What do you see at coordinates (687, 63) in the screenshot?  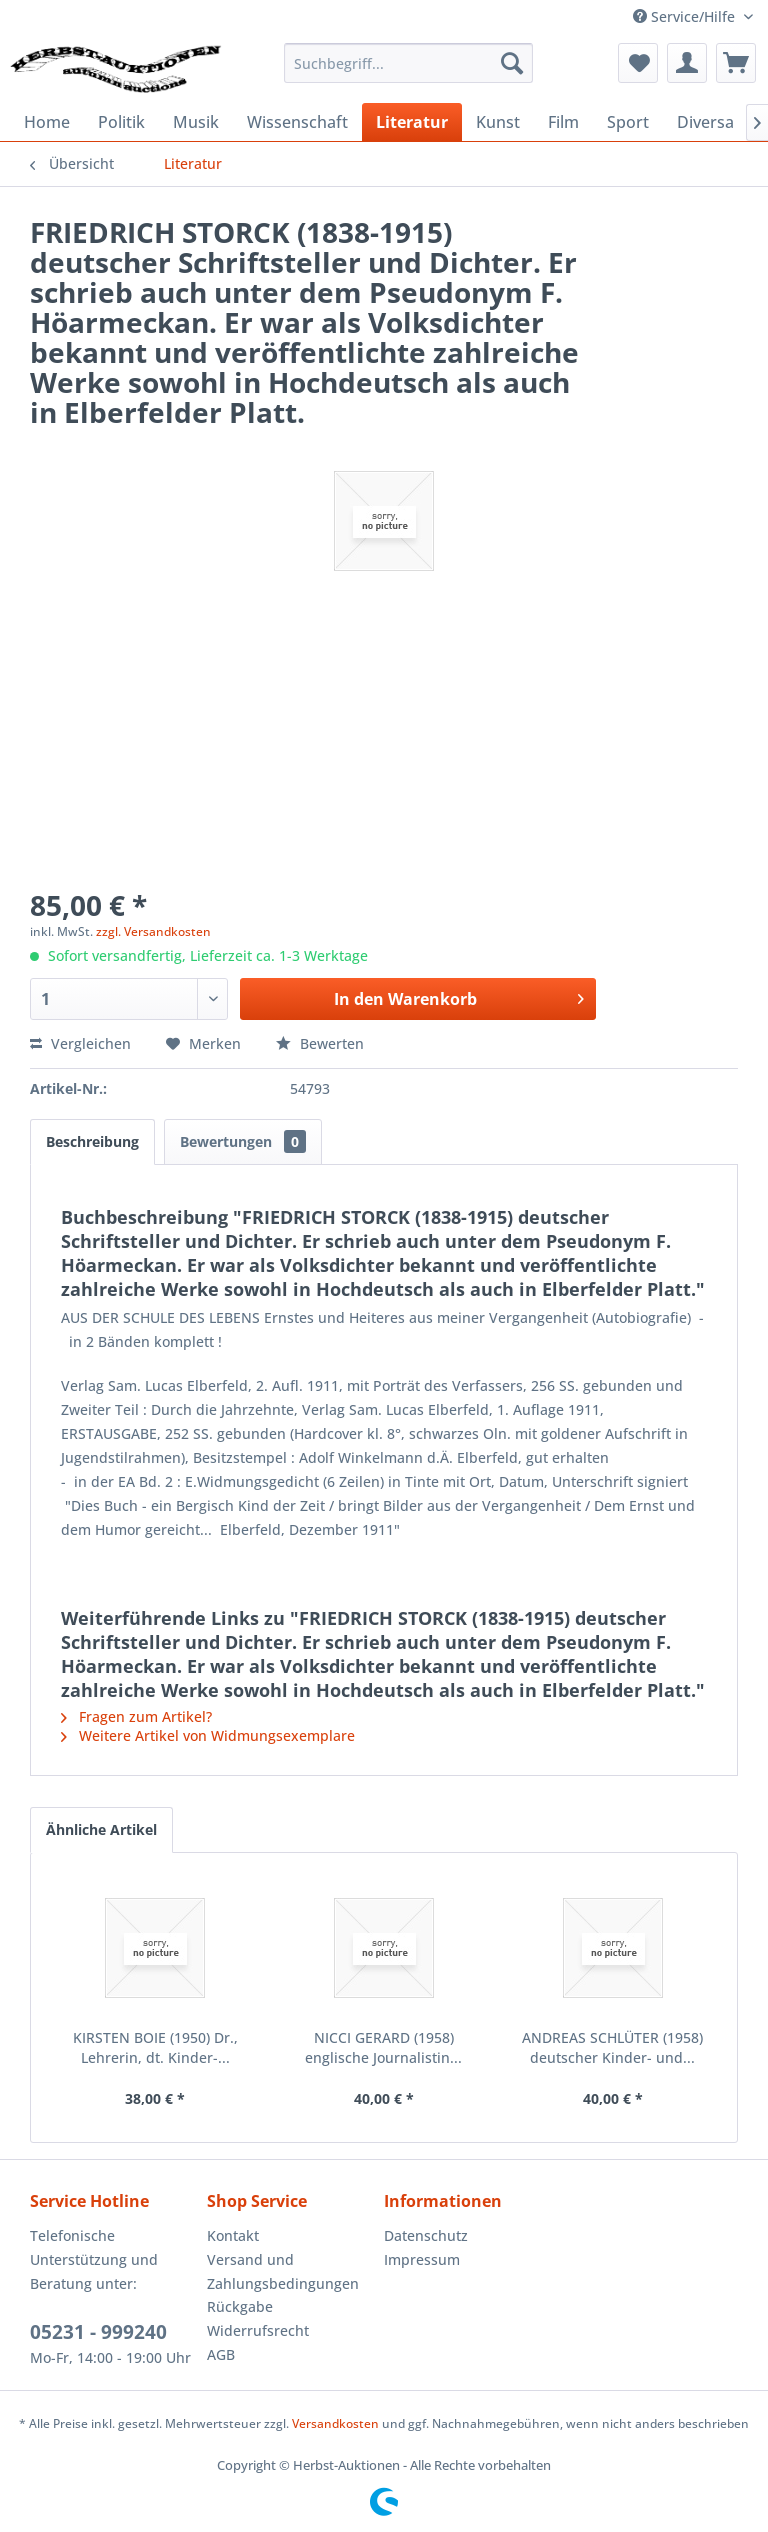 I see `[Mein Konto]` at bounding box center [687, 63].